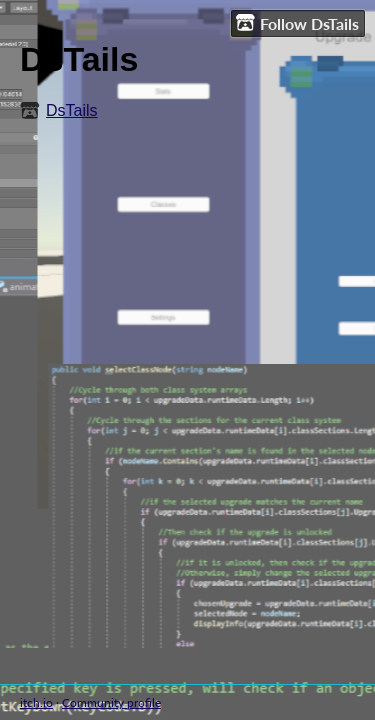 This screenshot has width=375, height=720. What do you see at coordinates (72, 110) in the screenshot?
I see `DsTails` at bounding box center [72, 110].